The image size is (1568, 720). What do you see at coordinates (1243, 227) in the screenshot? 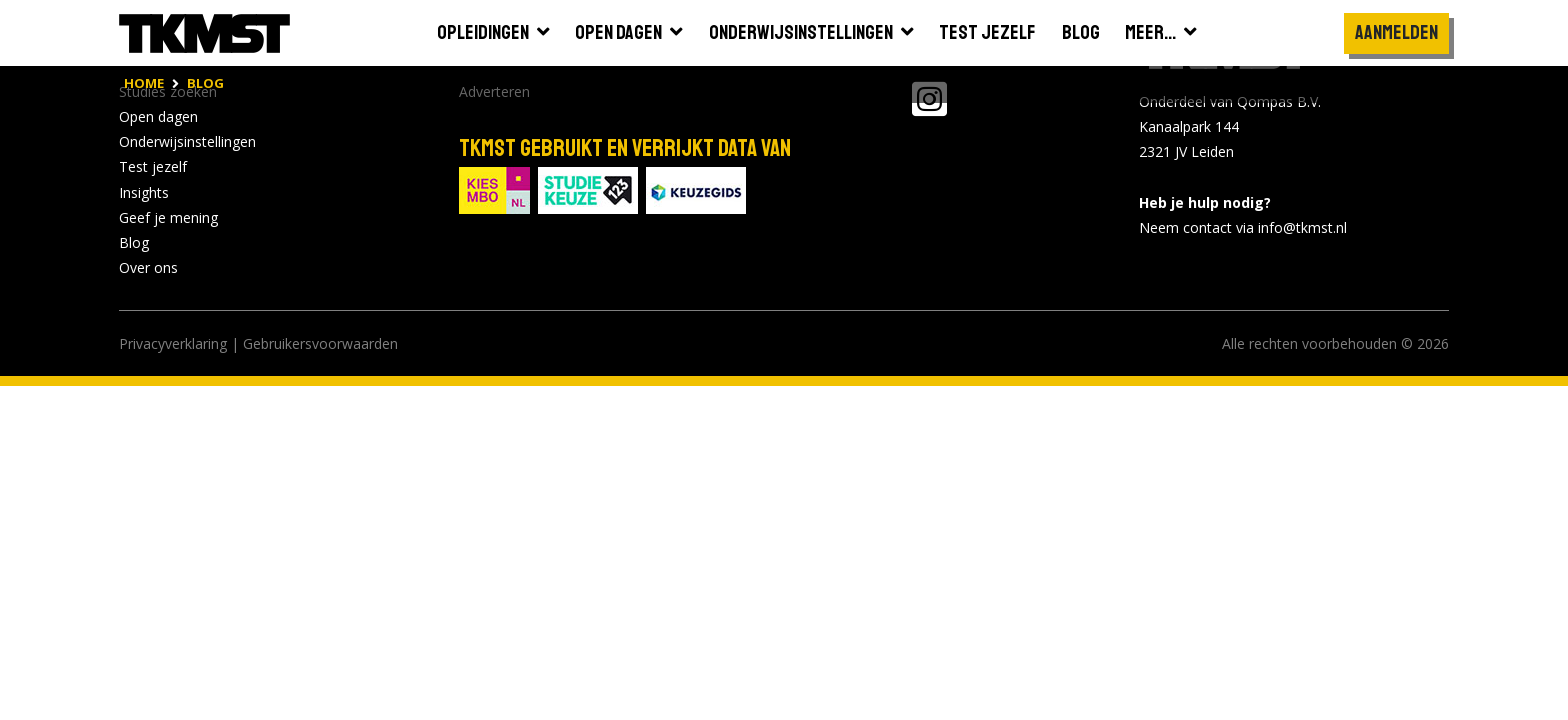
I see `Neem contact via info@tkmst.nl` at bounding box center [1243, 227].